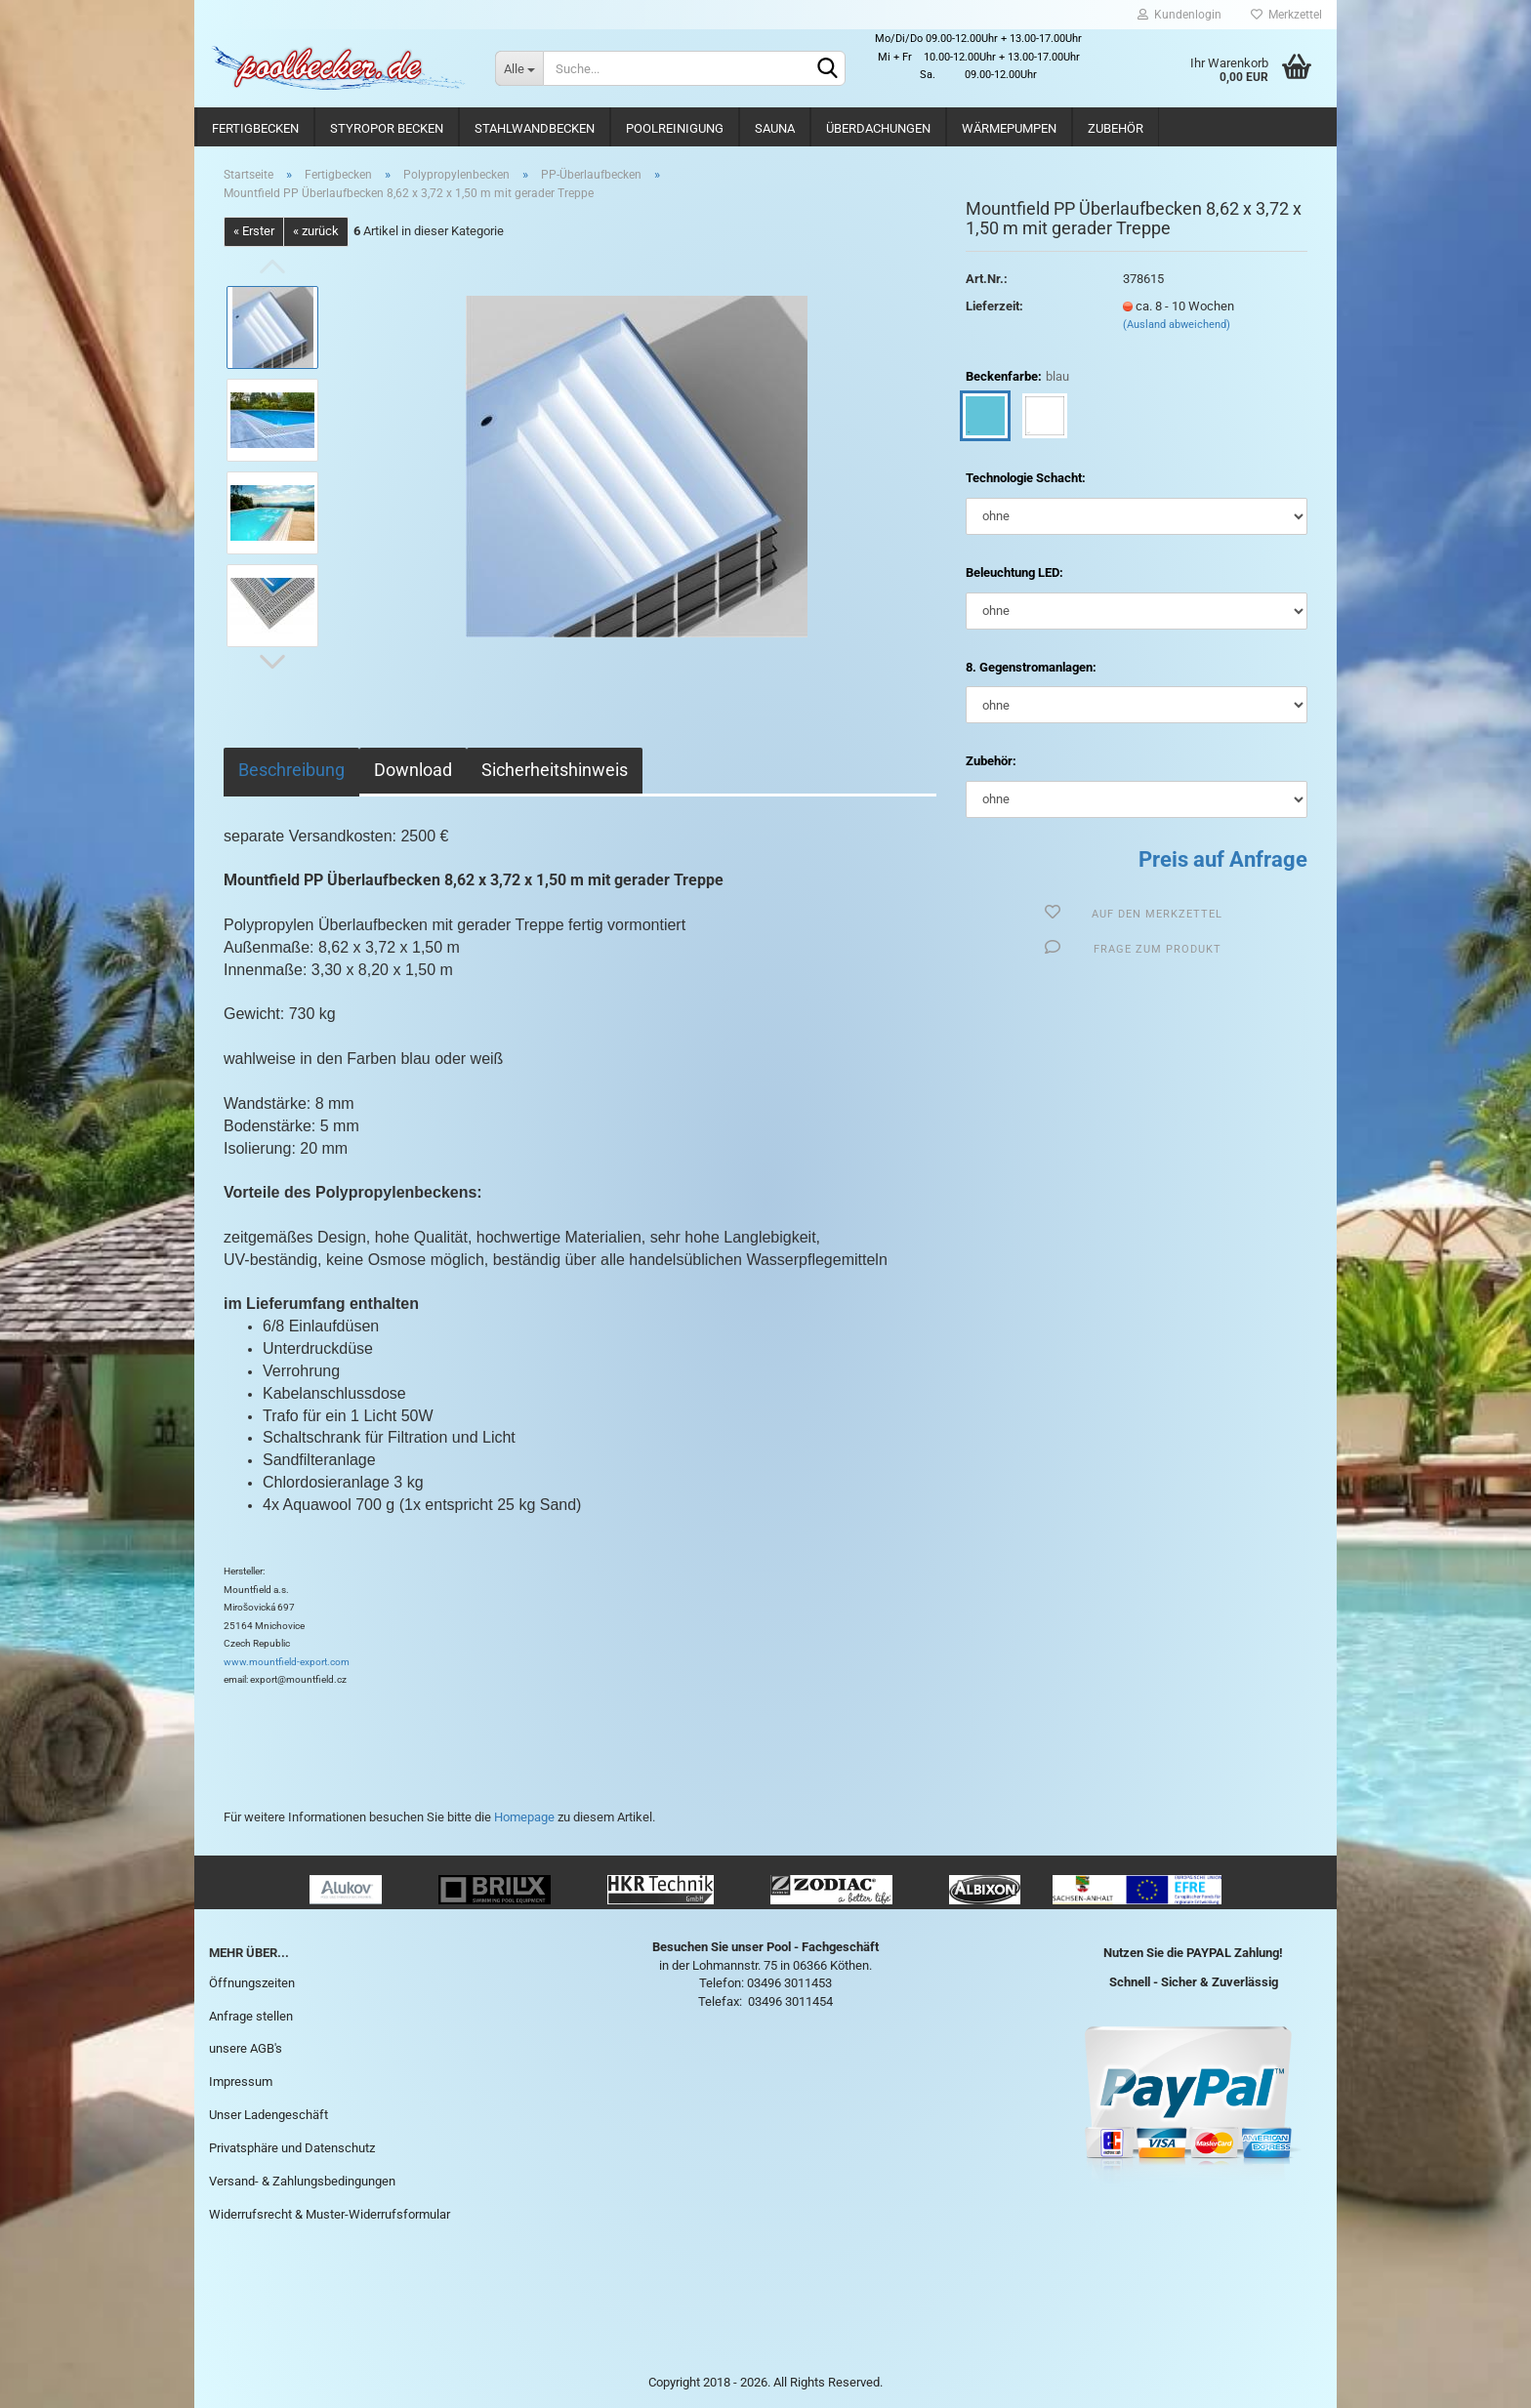 The image size is (1531, 2408). I want to click on Beleuchtung LED:, so click(1014, 572).